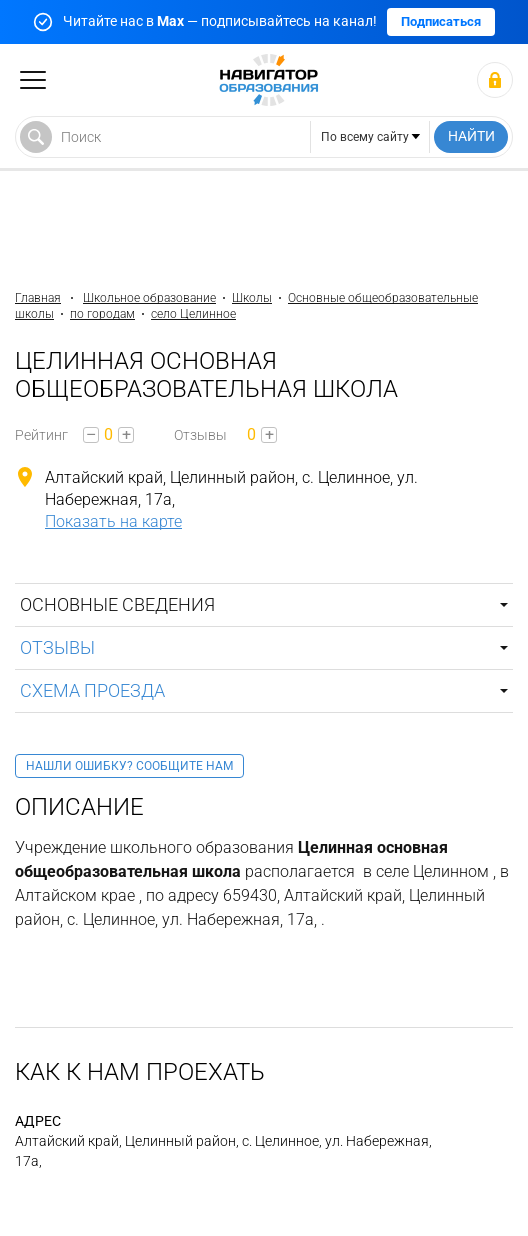 The height and width of the screenshot is (1236, 528). What do you see at coordinates (113, 521) in the screenshot?
I see `Показать на карте` at bounding box center [113, 521].